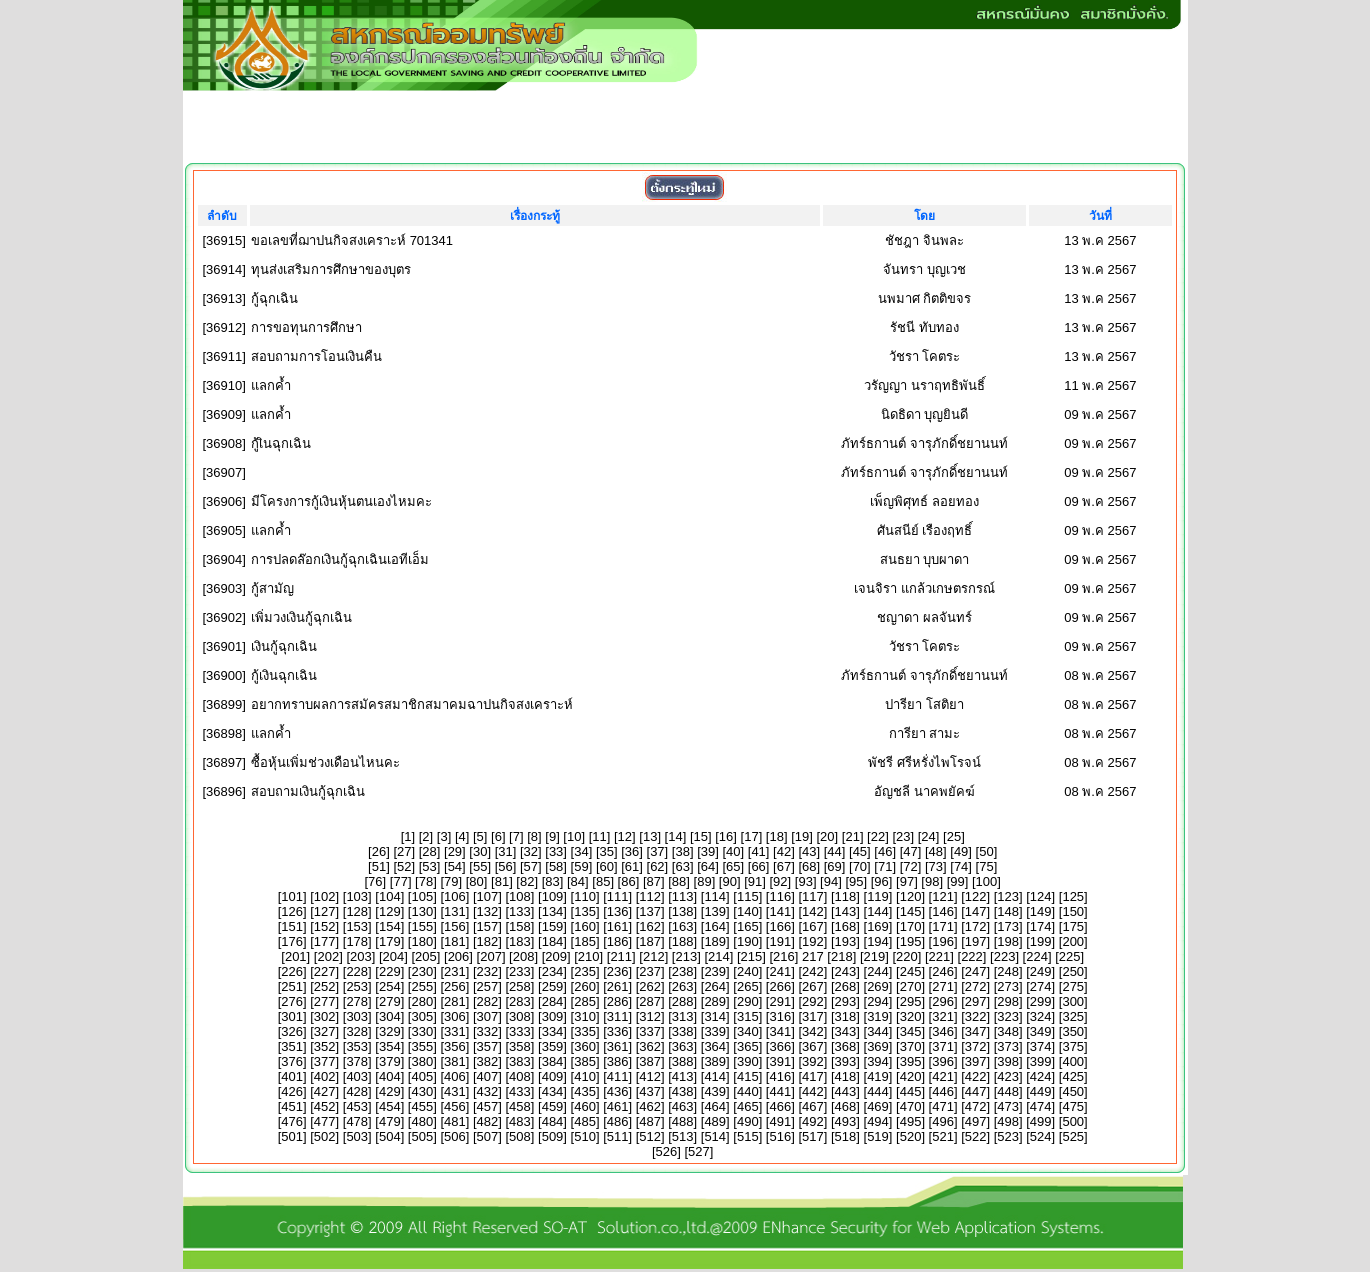 This screenshot has width=1370, height=1272. What do you see at coordinates (846, 1061) in the screenshot?
I see `393` at bounding box center [846, 1061].